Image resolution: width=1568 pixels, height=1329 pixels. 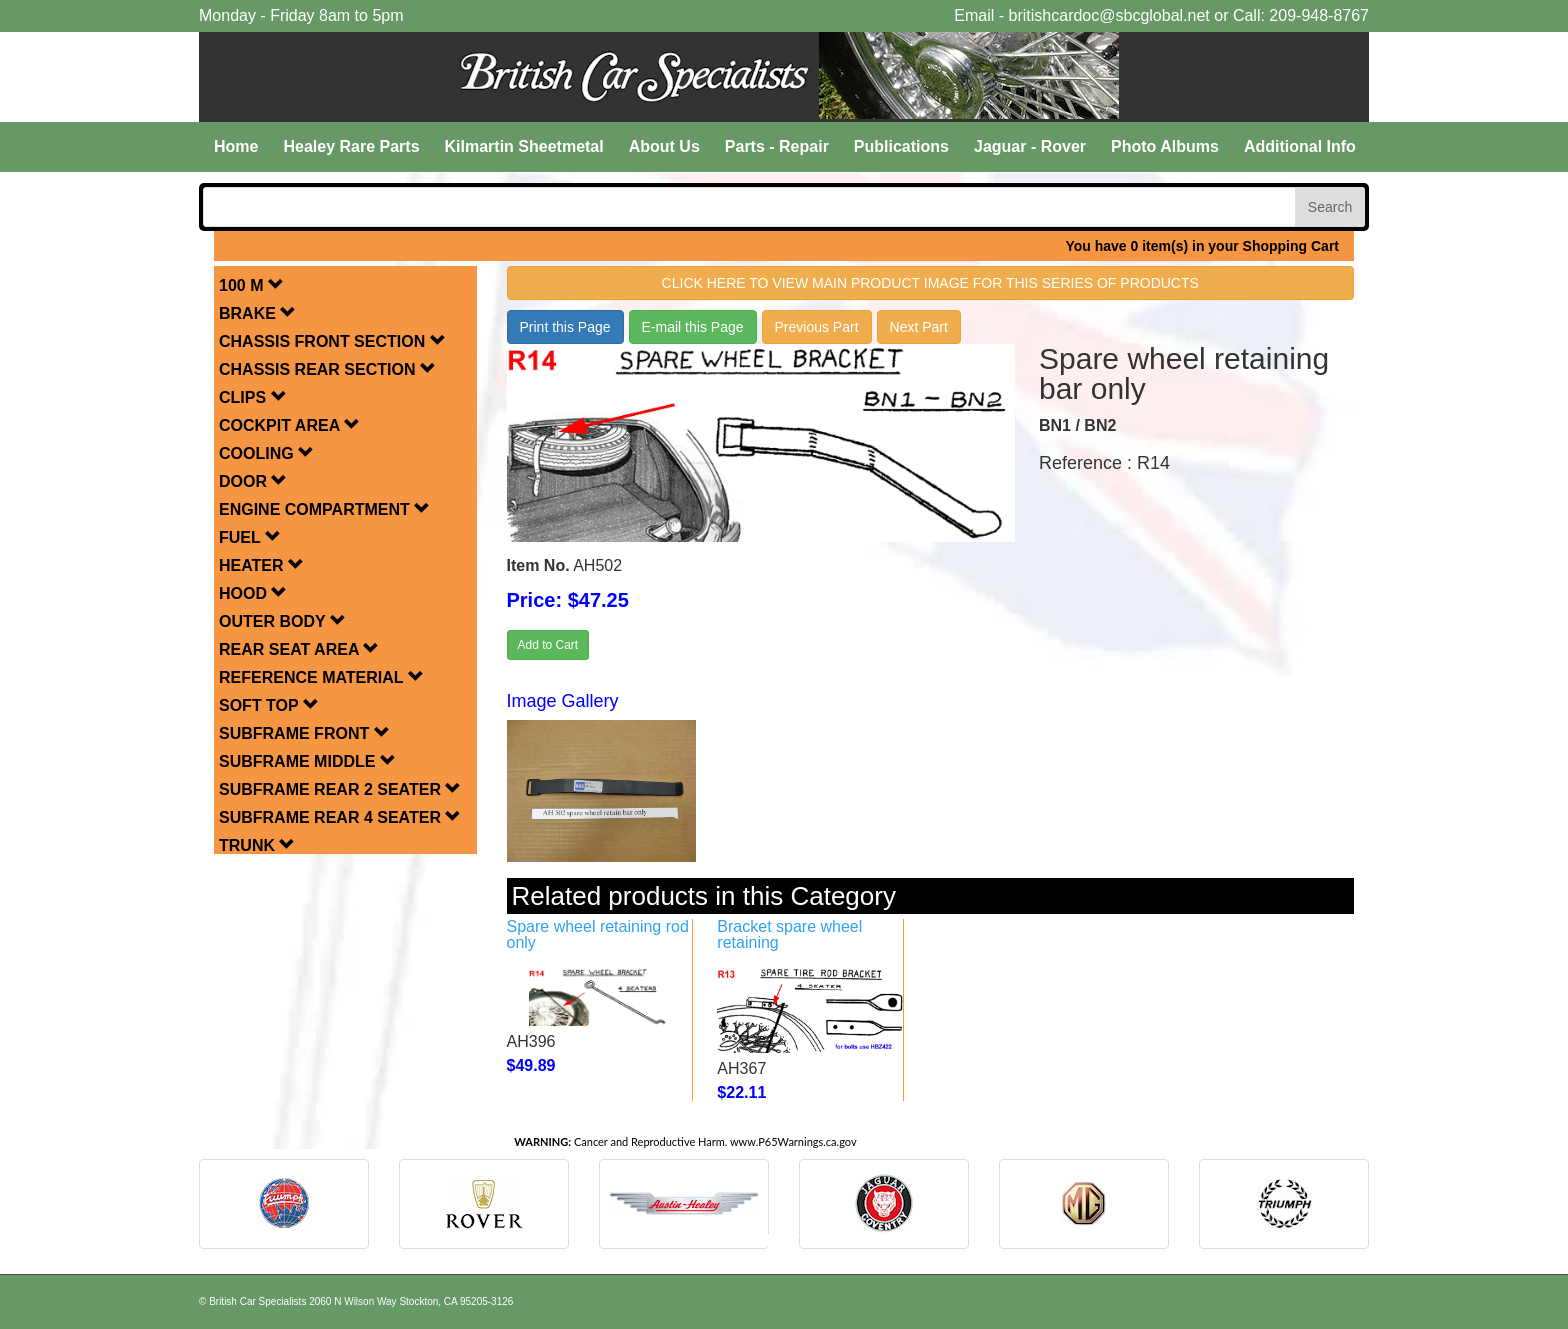 I want to click on 100 M, so click(x=251, y=285).